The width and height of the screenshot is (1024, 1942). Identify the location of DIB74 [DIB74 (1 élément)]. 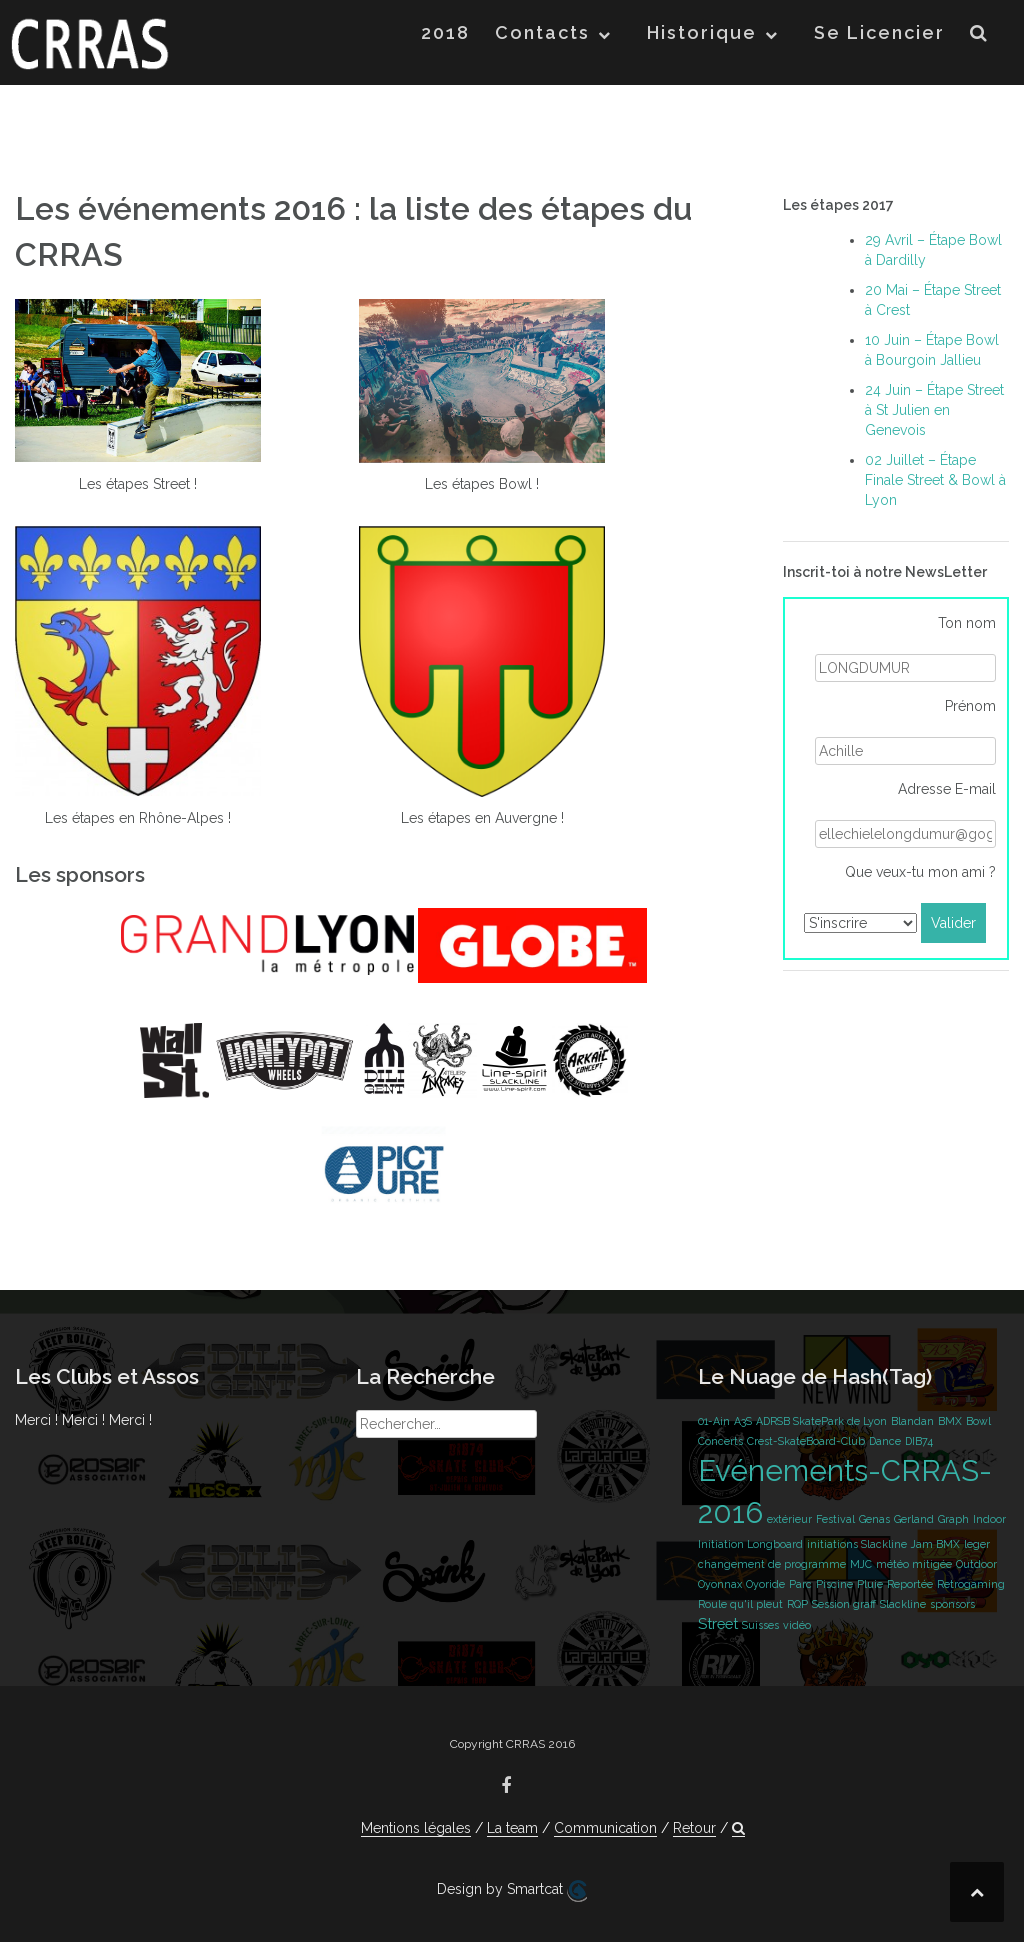
(919, 1441).